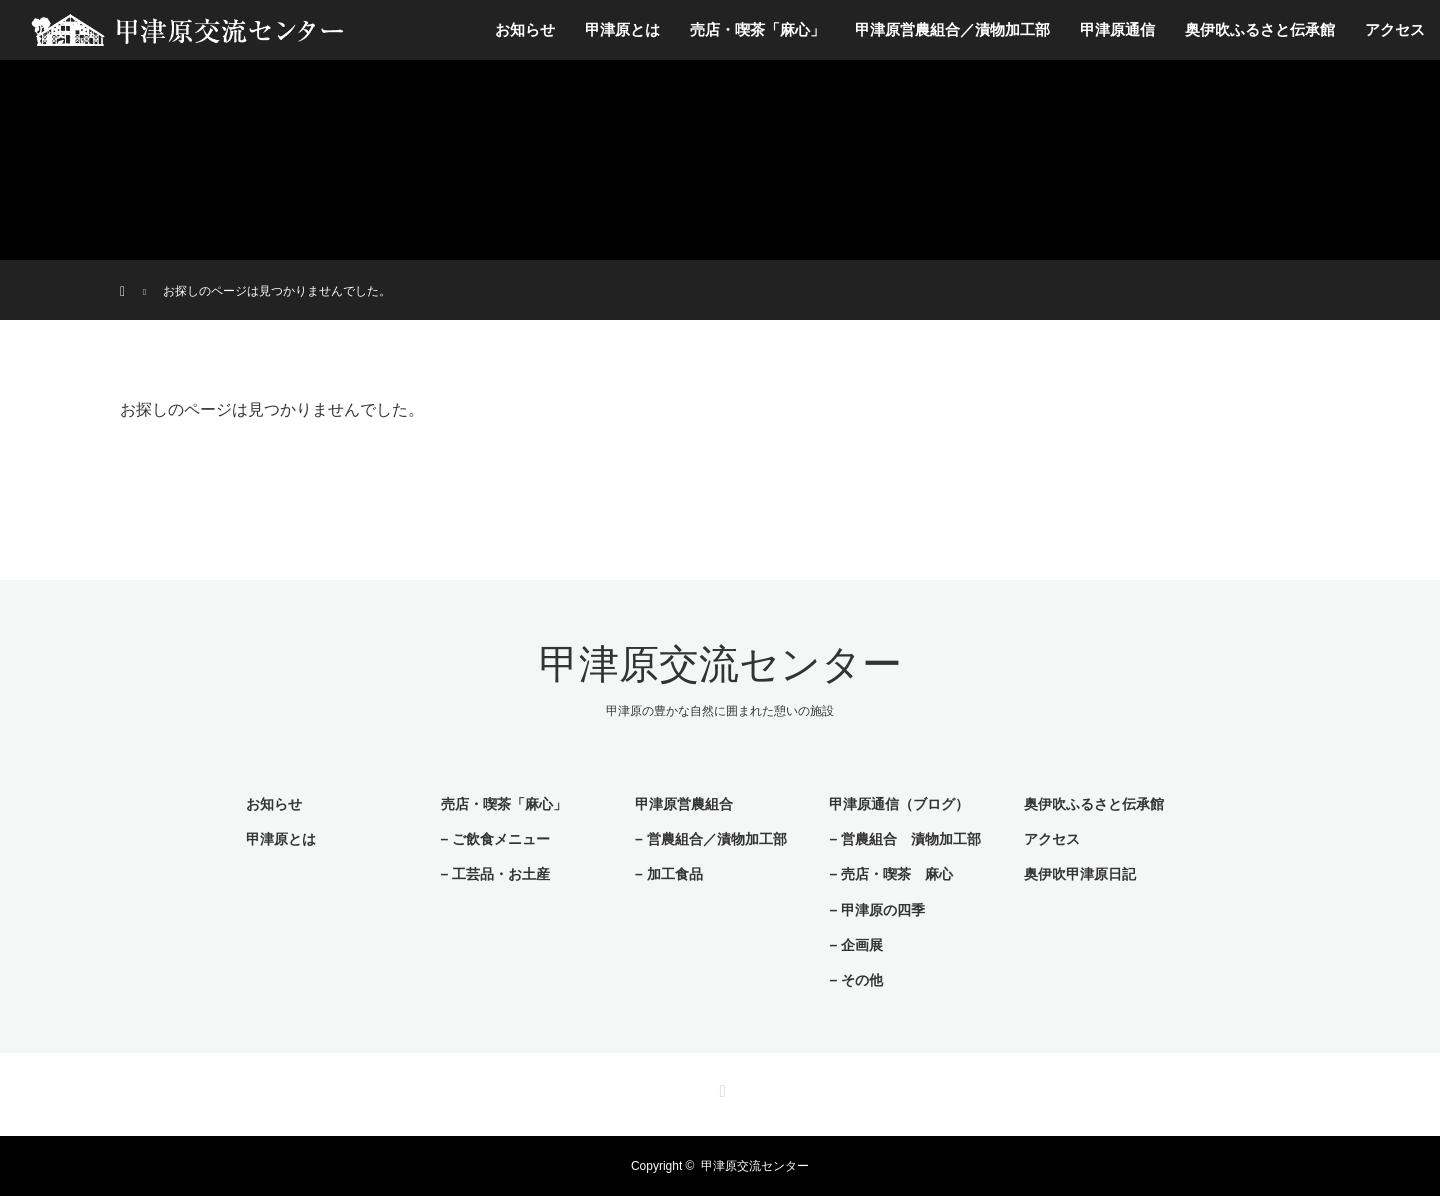 This screenshot has width=1440, height=1196. What do you see at coordinates (669, 874) in the screenshot?
I see `– 加工食品` at bounding box center [669, 874].